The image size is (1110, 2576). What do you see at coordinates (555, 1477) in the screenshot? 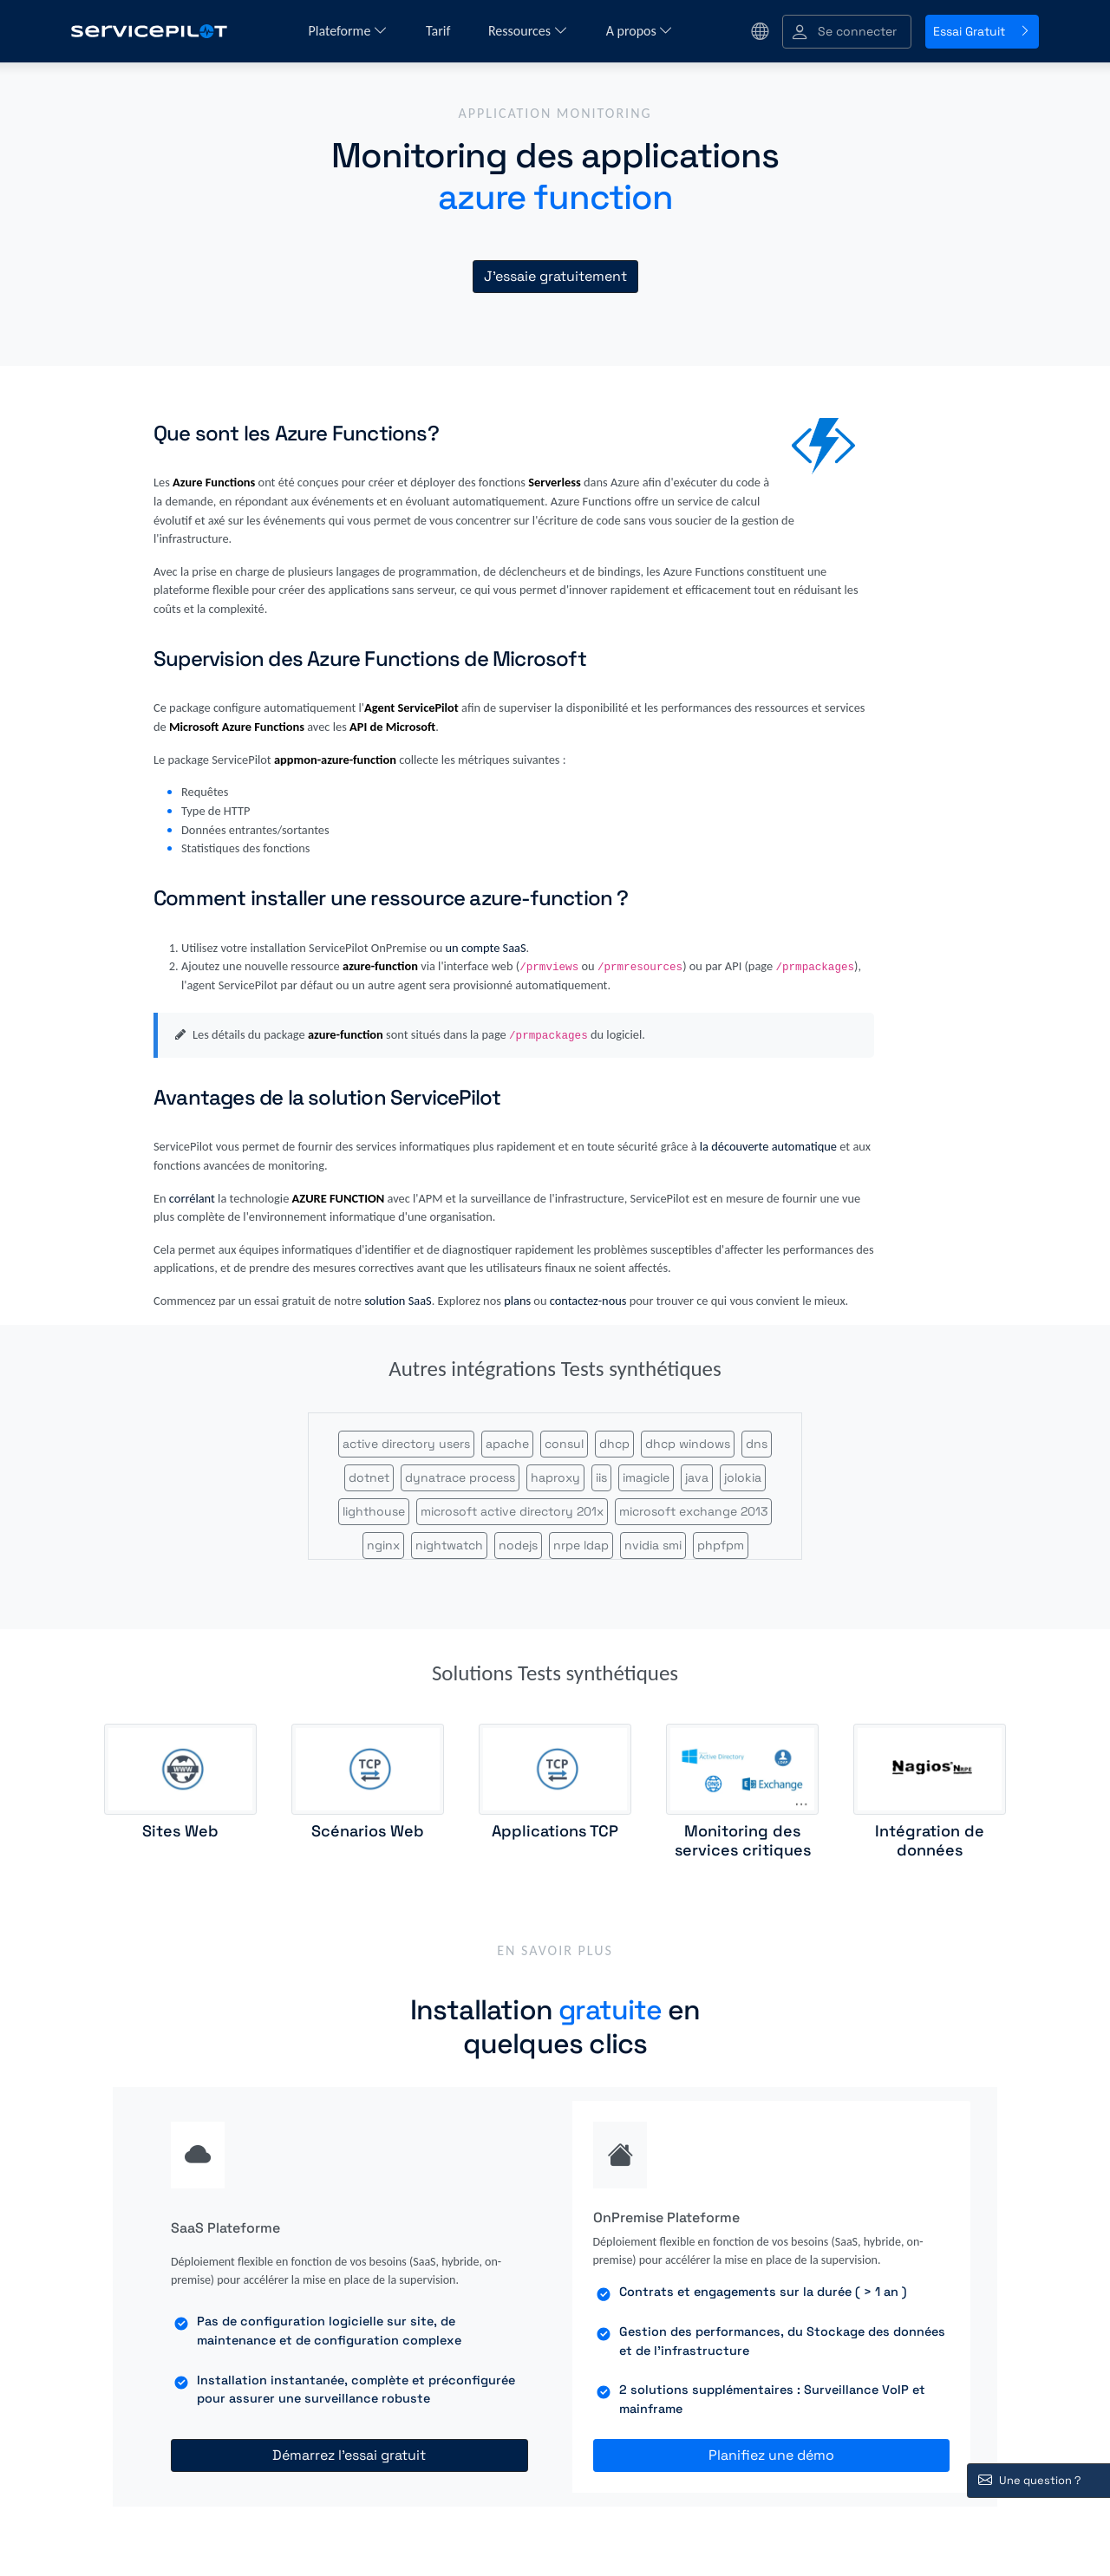
I see `haproxy [button]` at bounding box center [555, 1477].